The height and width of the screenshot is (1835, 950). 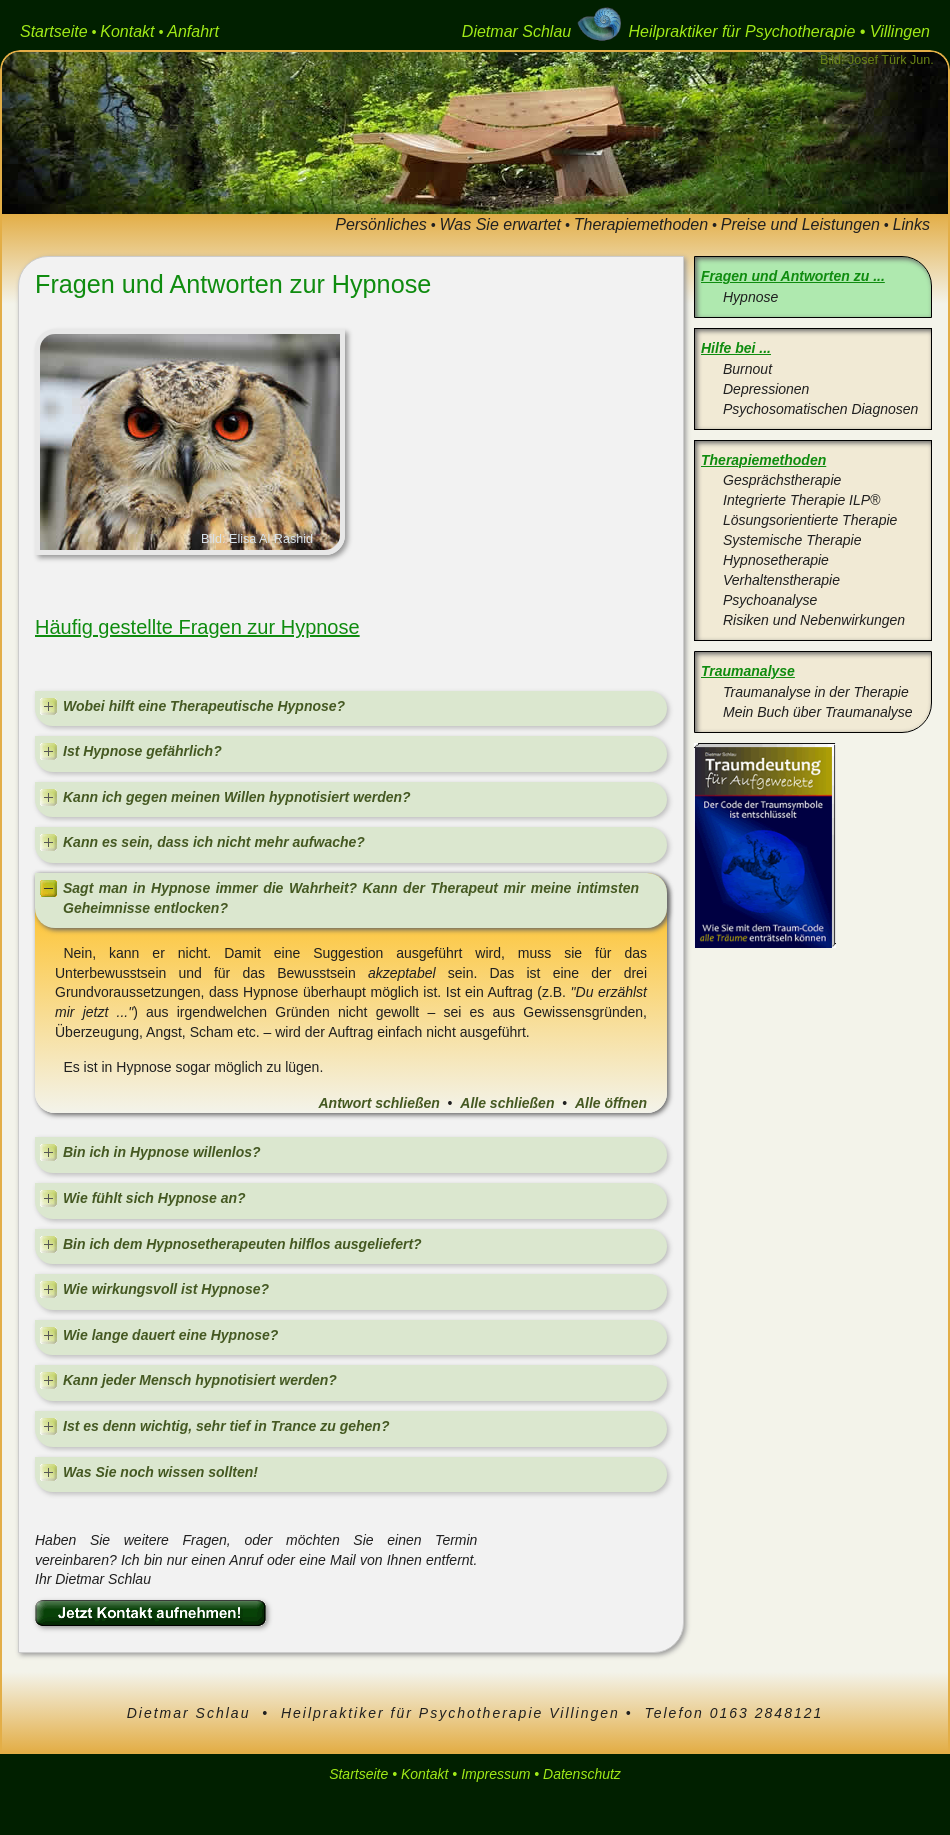 I want to click on Anfahrt, so click(x=193, y=31).